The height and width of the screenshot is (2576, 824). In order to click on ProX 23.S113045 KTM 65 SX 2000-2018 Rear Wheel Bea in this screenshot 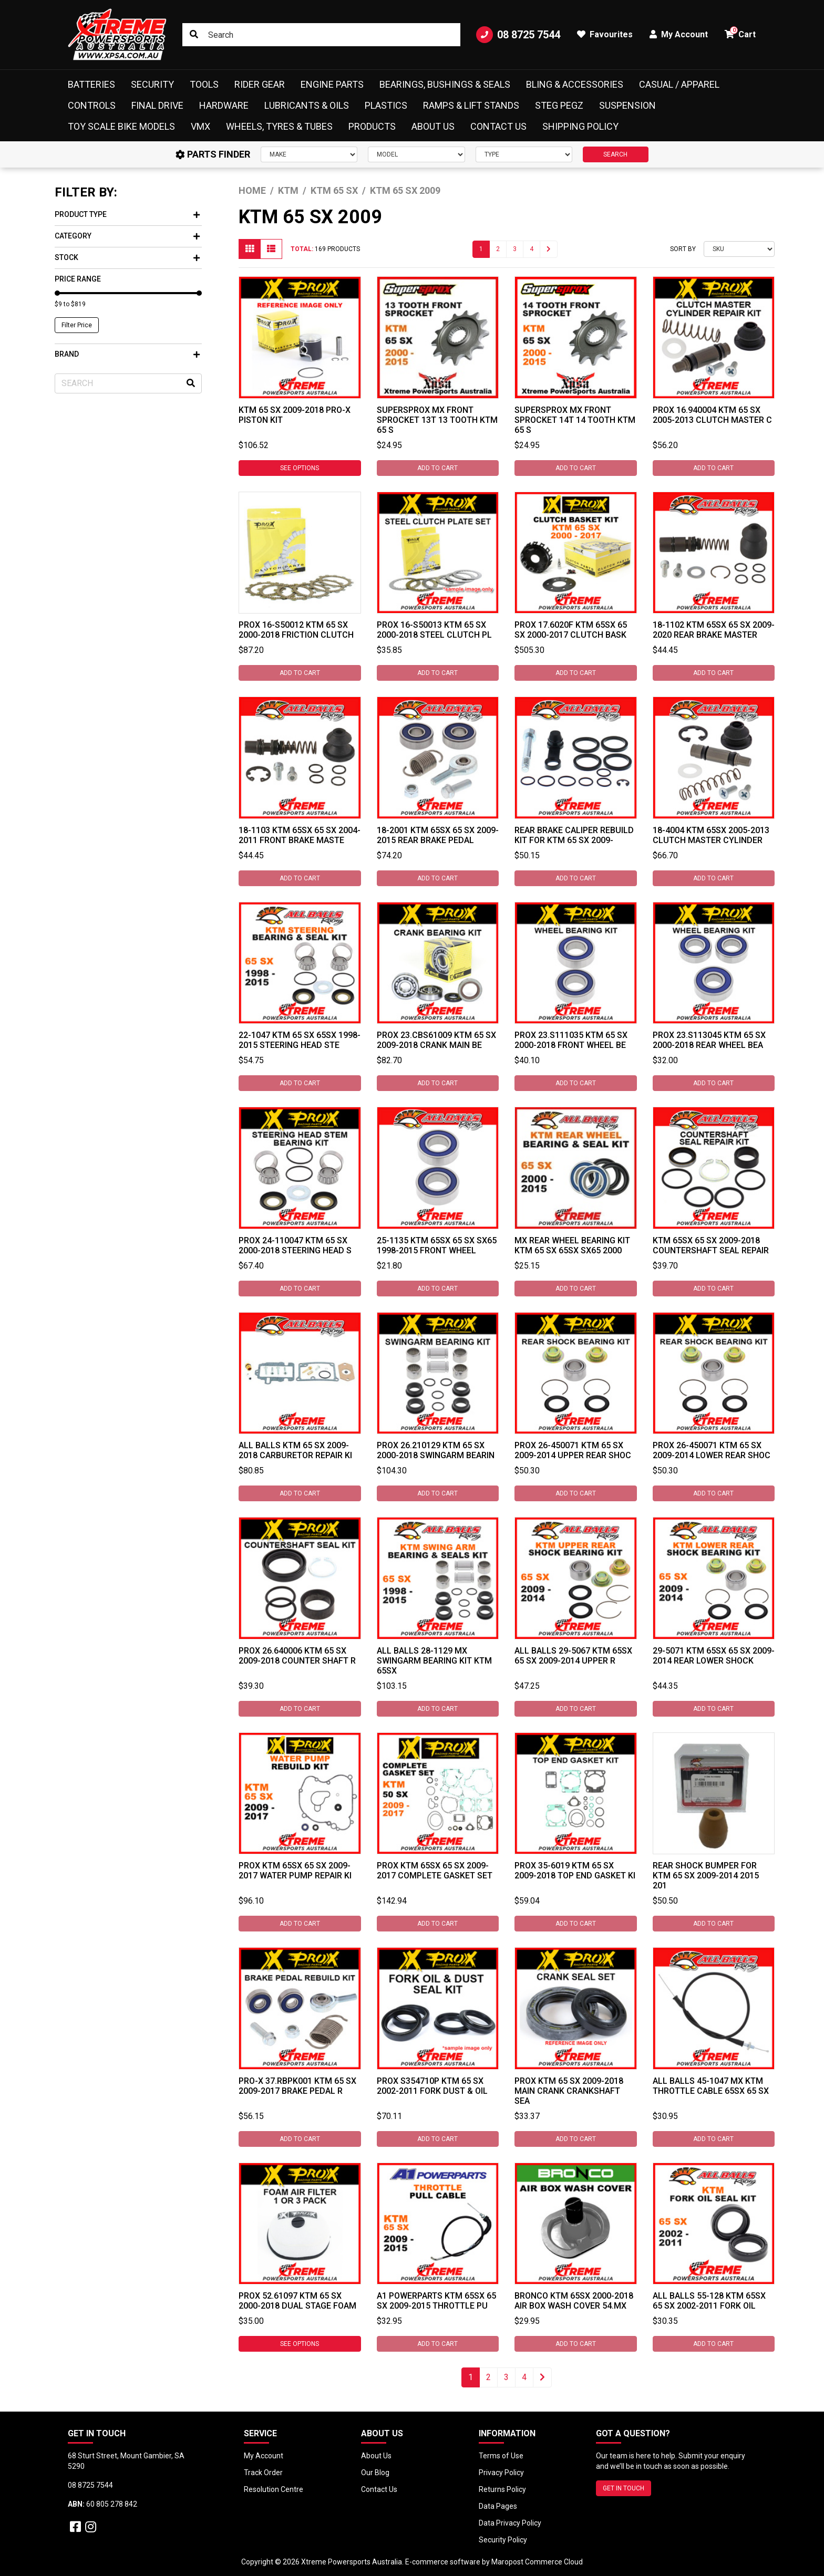, I will do `click(709, 1040)`.